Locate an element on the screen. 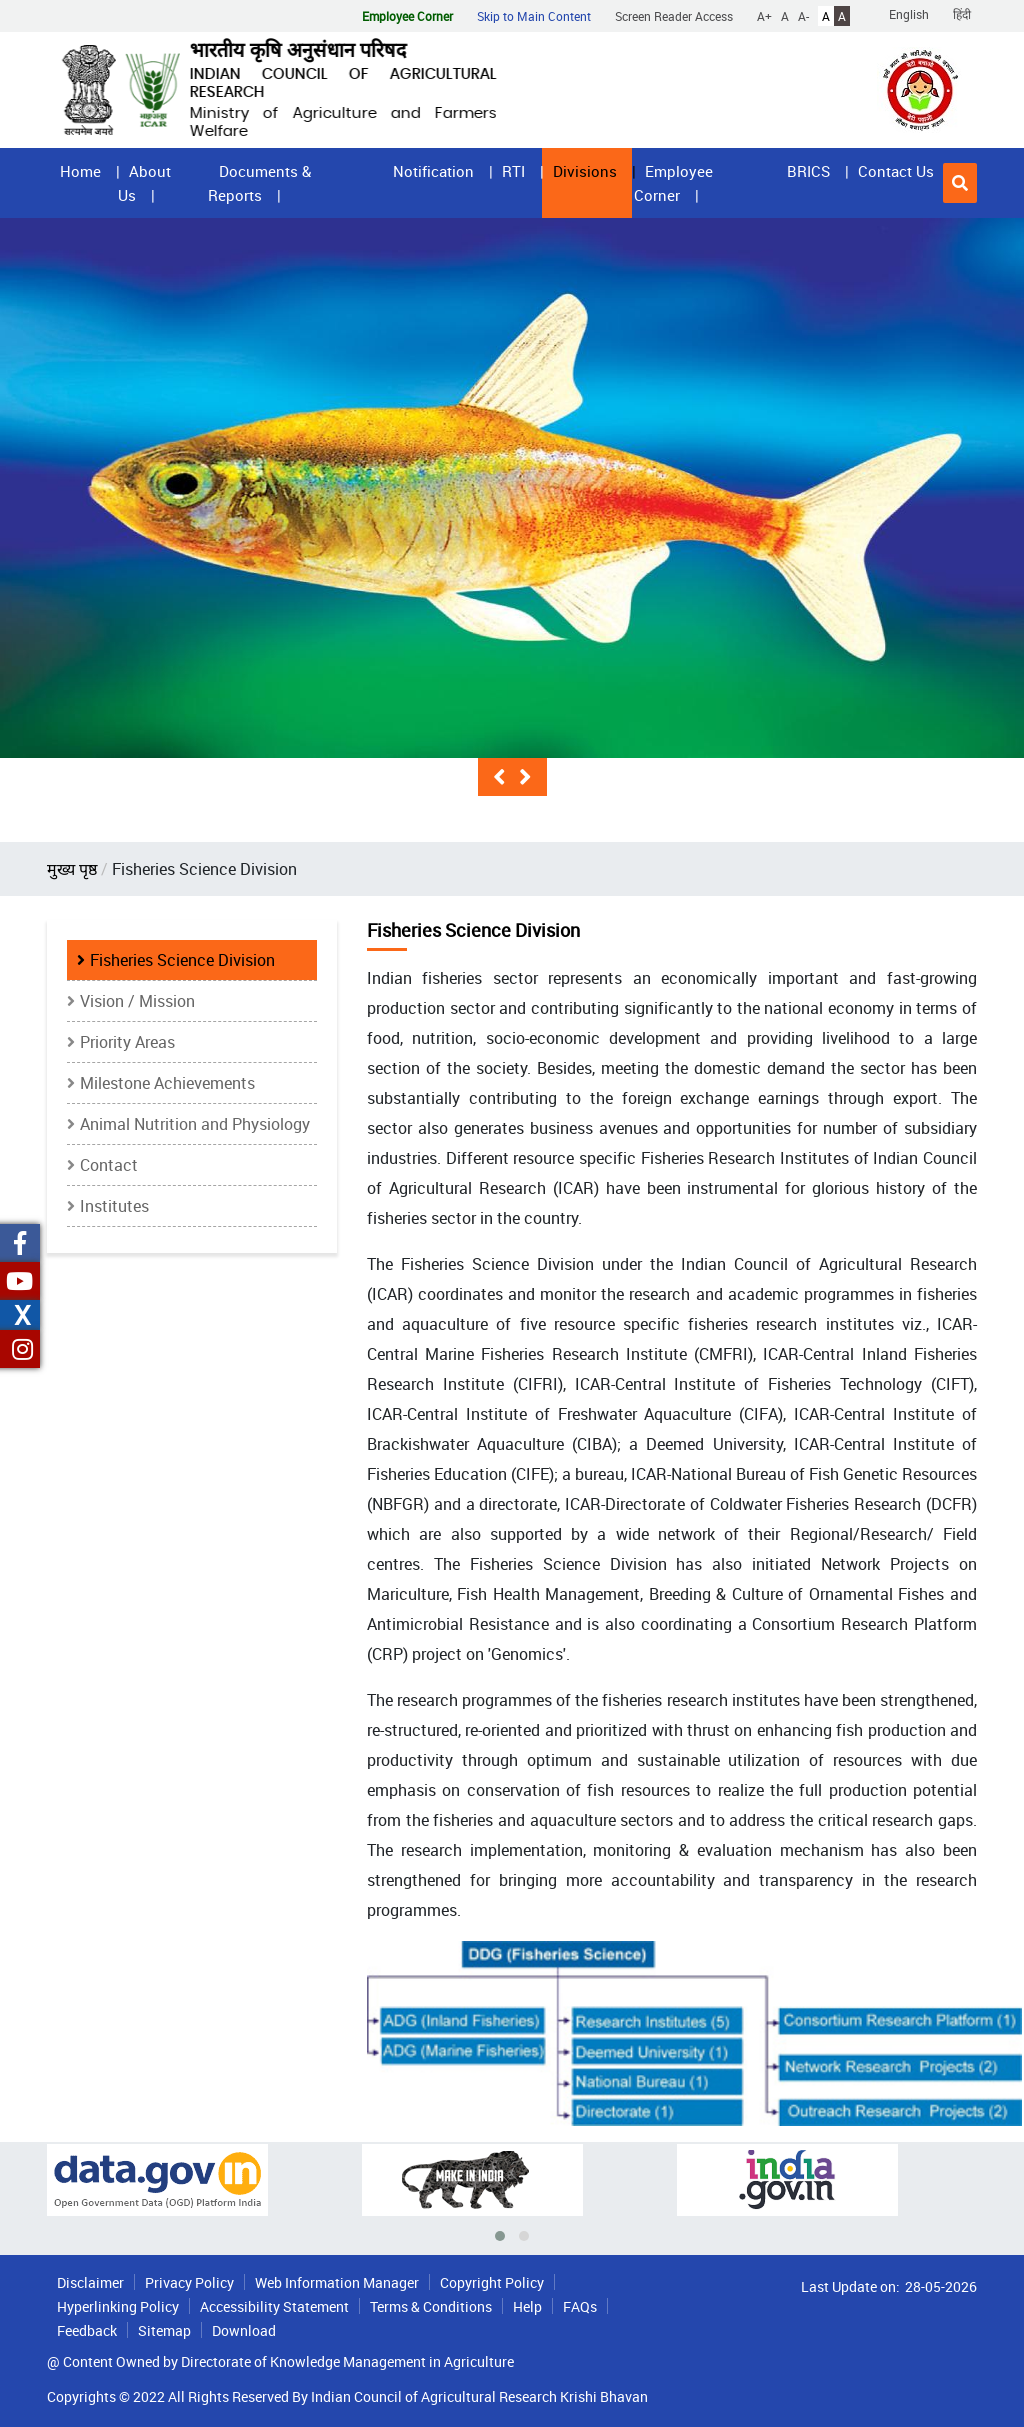  Feedback is located at coordinates (87, 2330).